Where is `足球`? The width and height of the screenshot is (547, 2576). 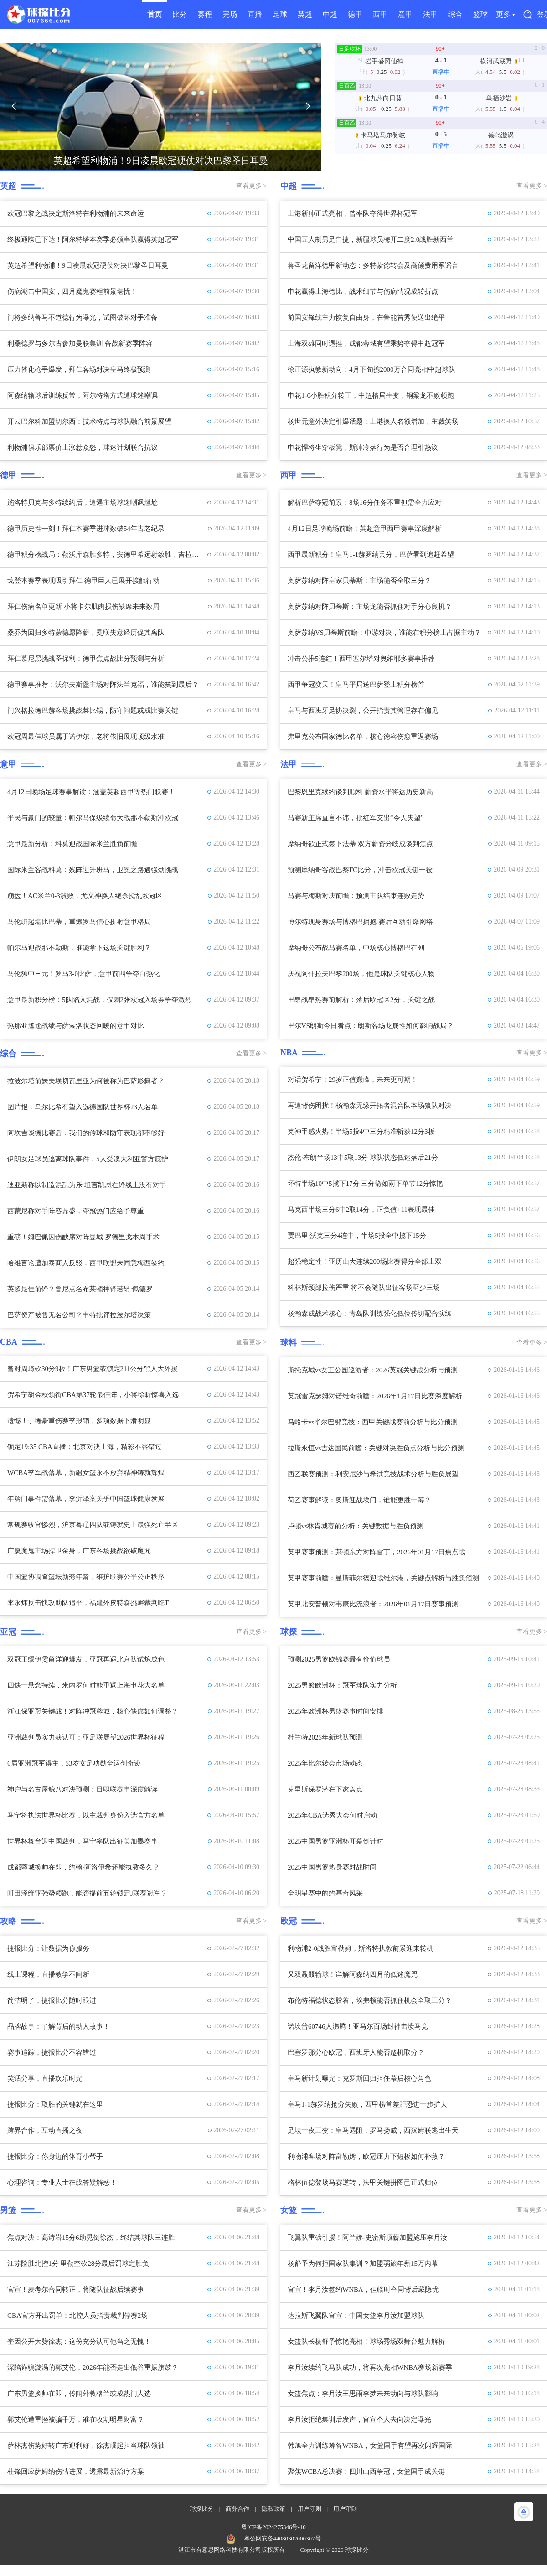
足球 is located at coordinates (280, 14).